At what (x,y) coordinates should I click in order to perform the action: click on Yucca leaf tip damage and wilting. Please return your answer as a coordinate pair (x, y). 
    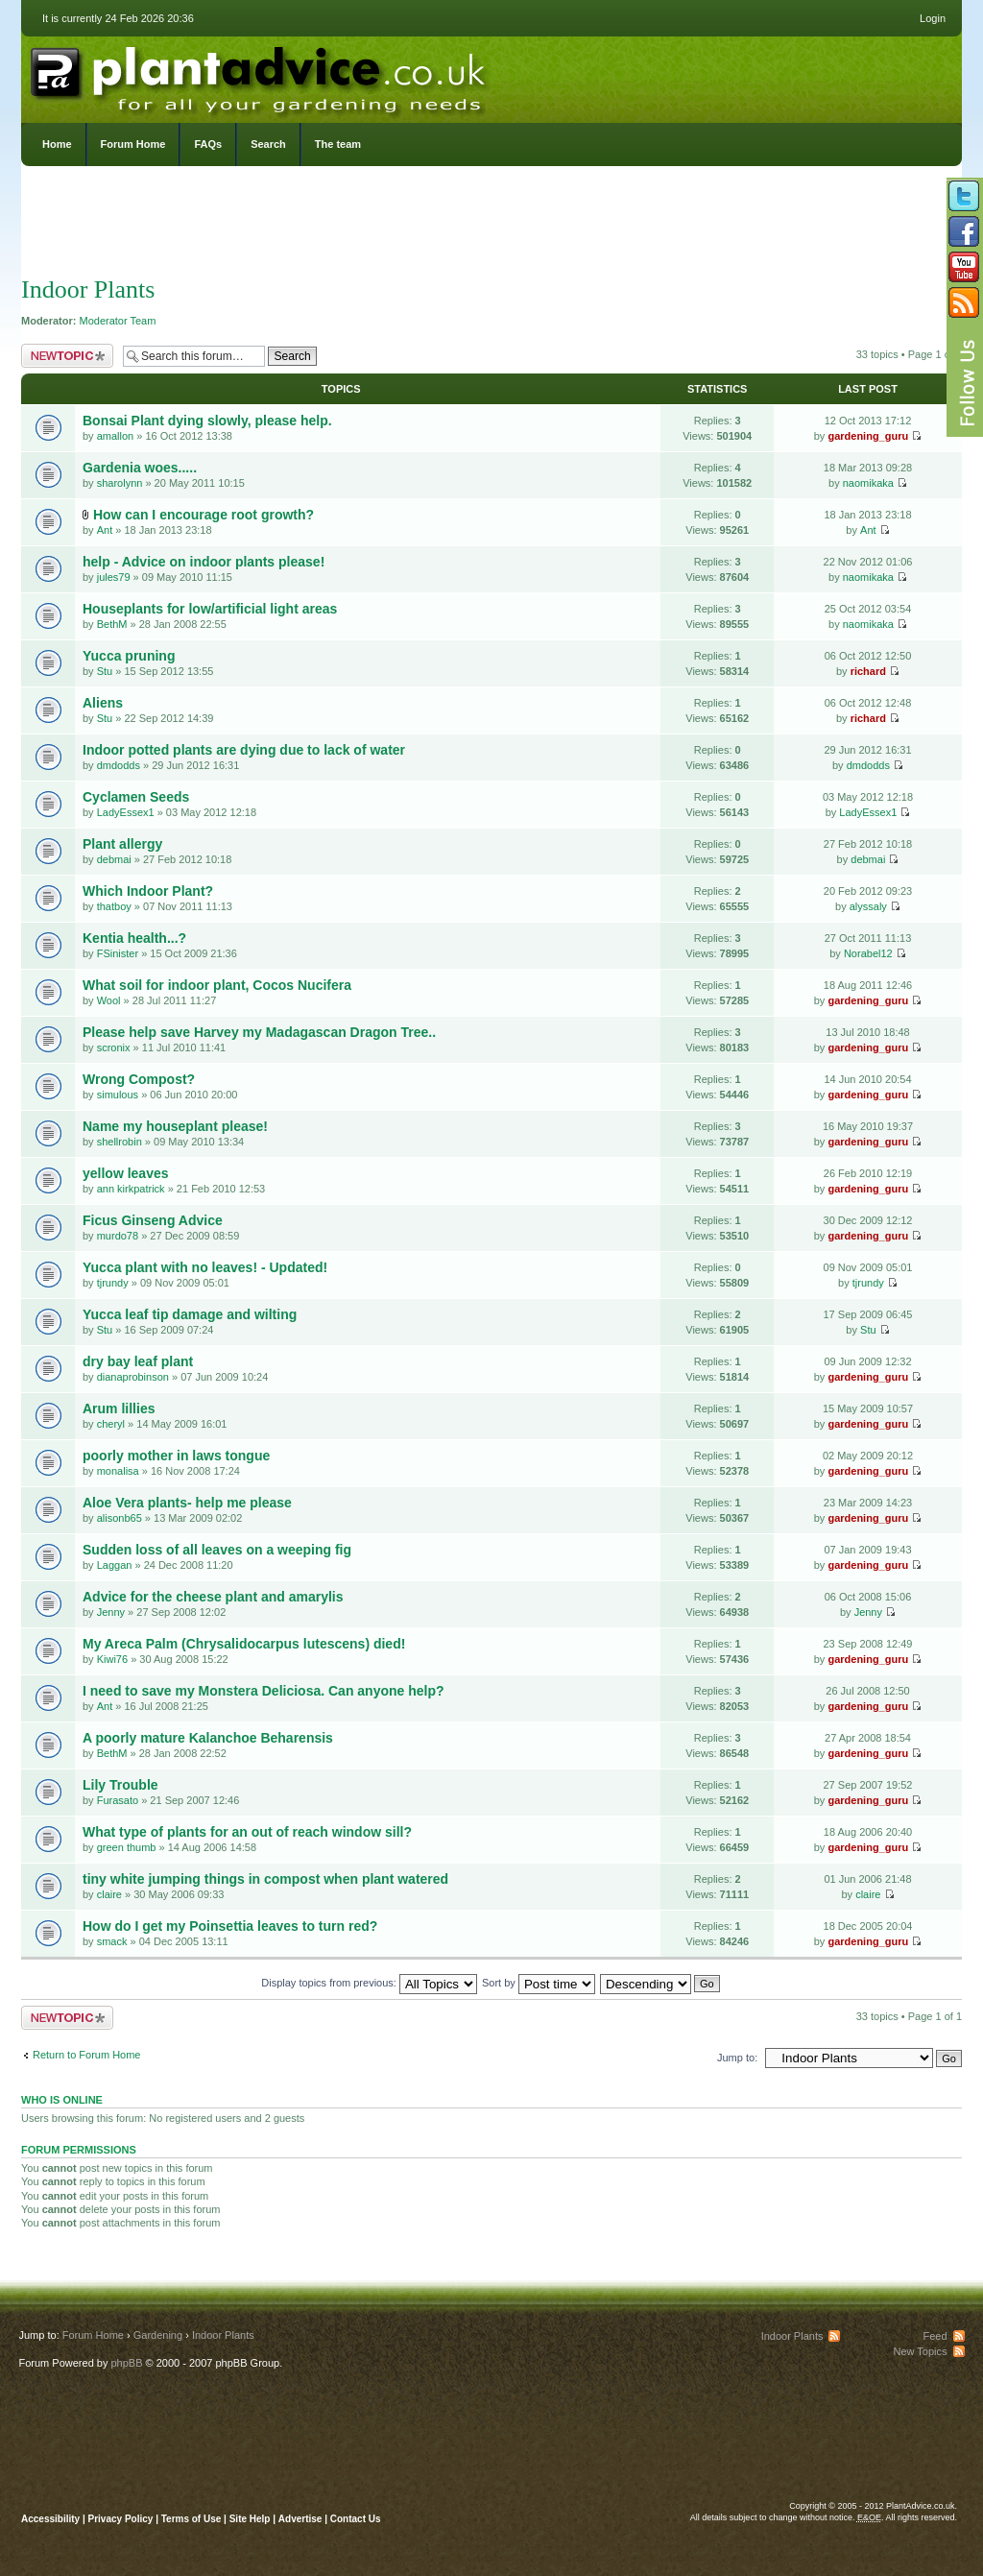
    Looking at the image, I should click on (190, 1314).